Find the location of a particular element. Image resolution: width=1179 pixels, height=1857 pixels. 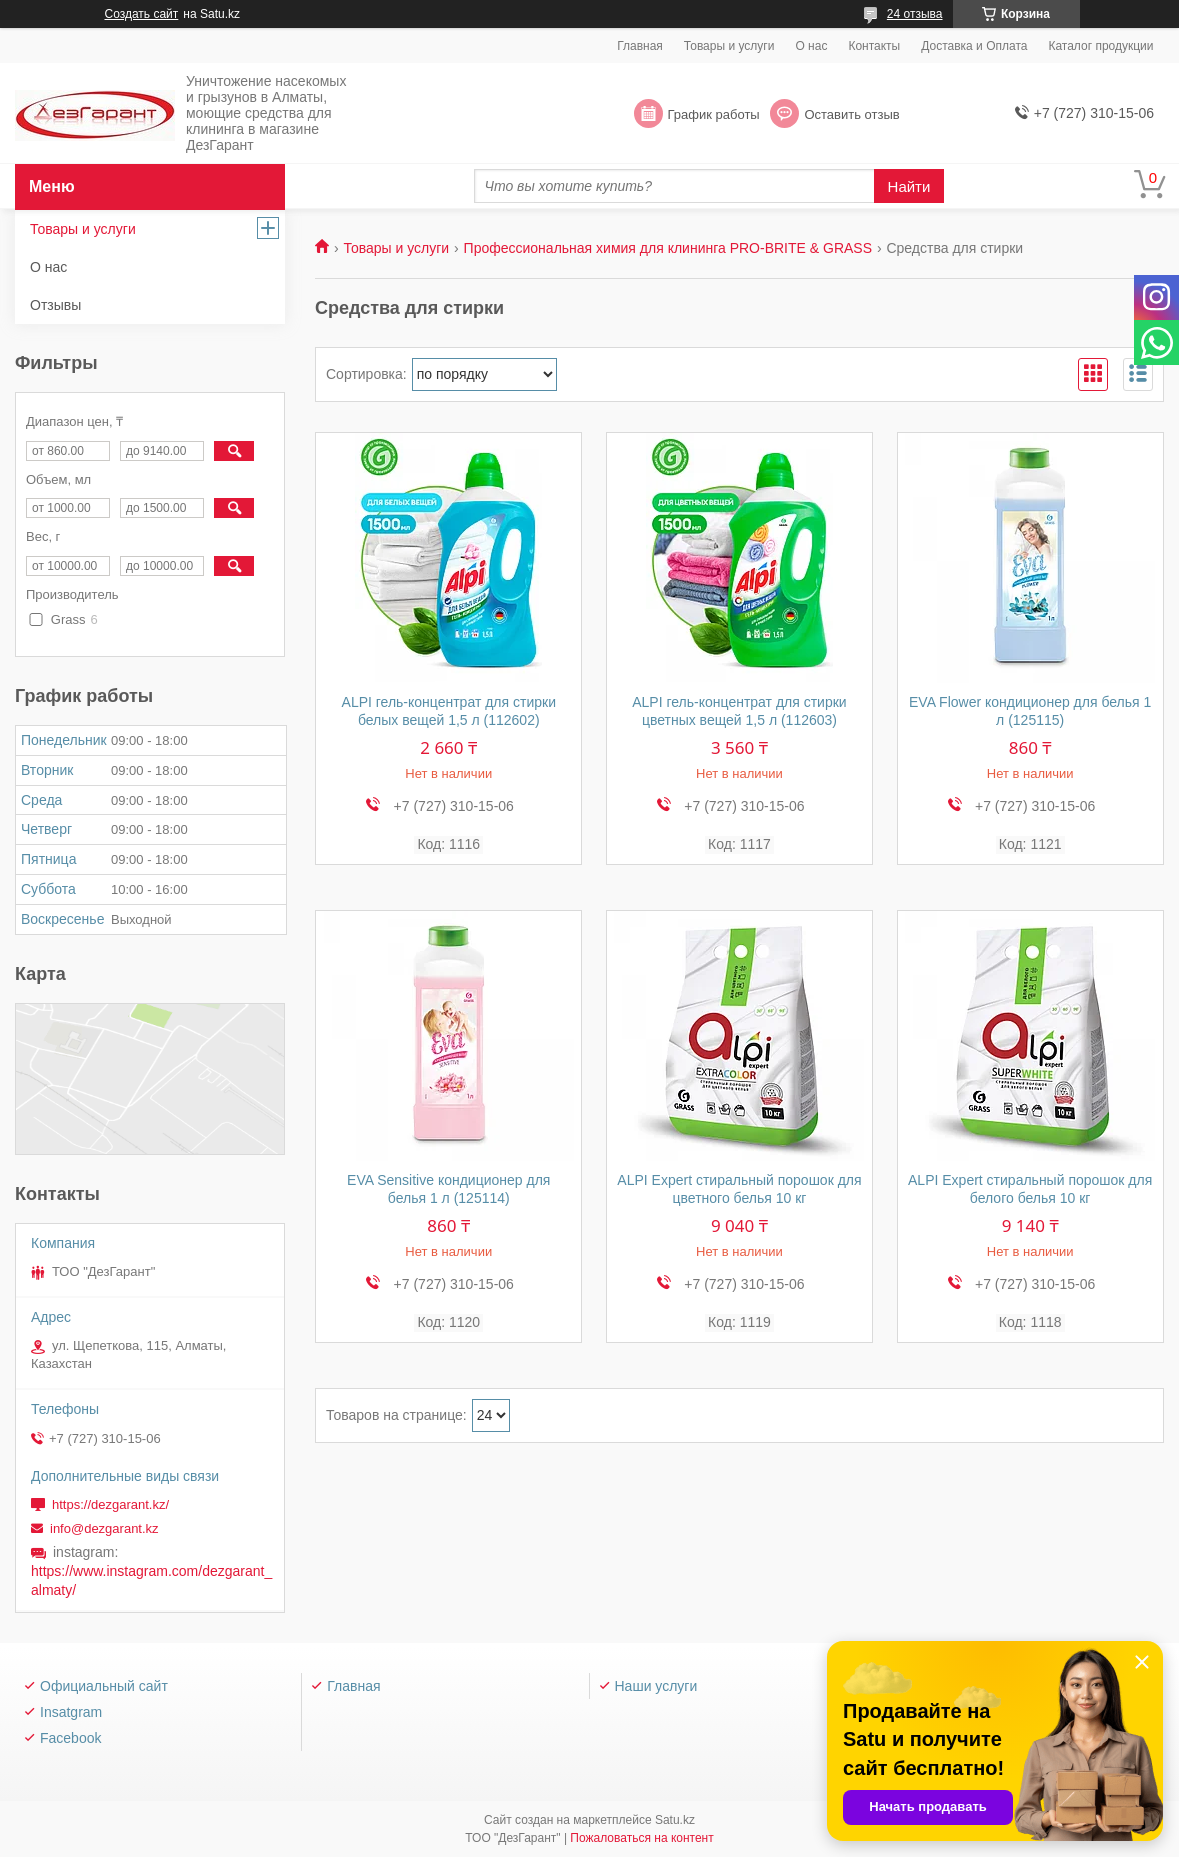

Оставить отзыв is located at coordinates (851, 114).